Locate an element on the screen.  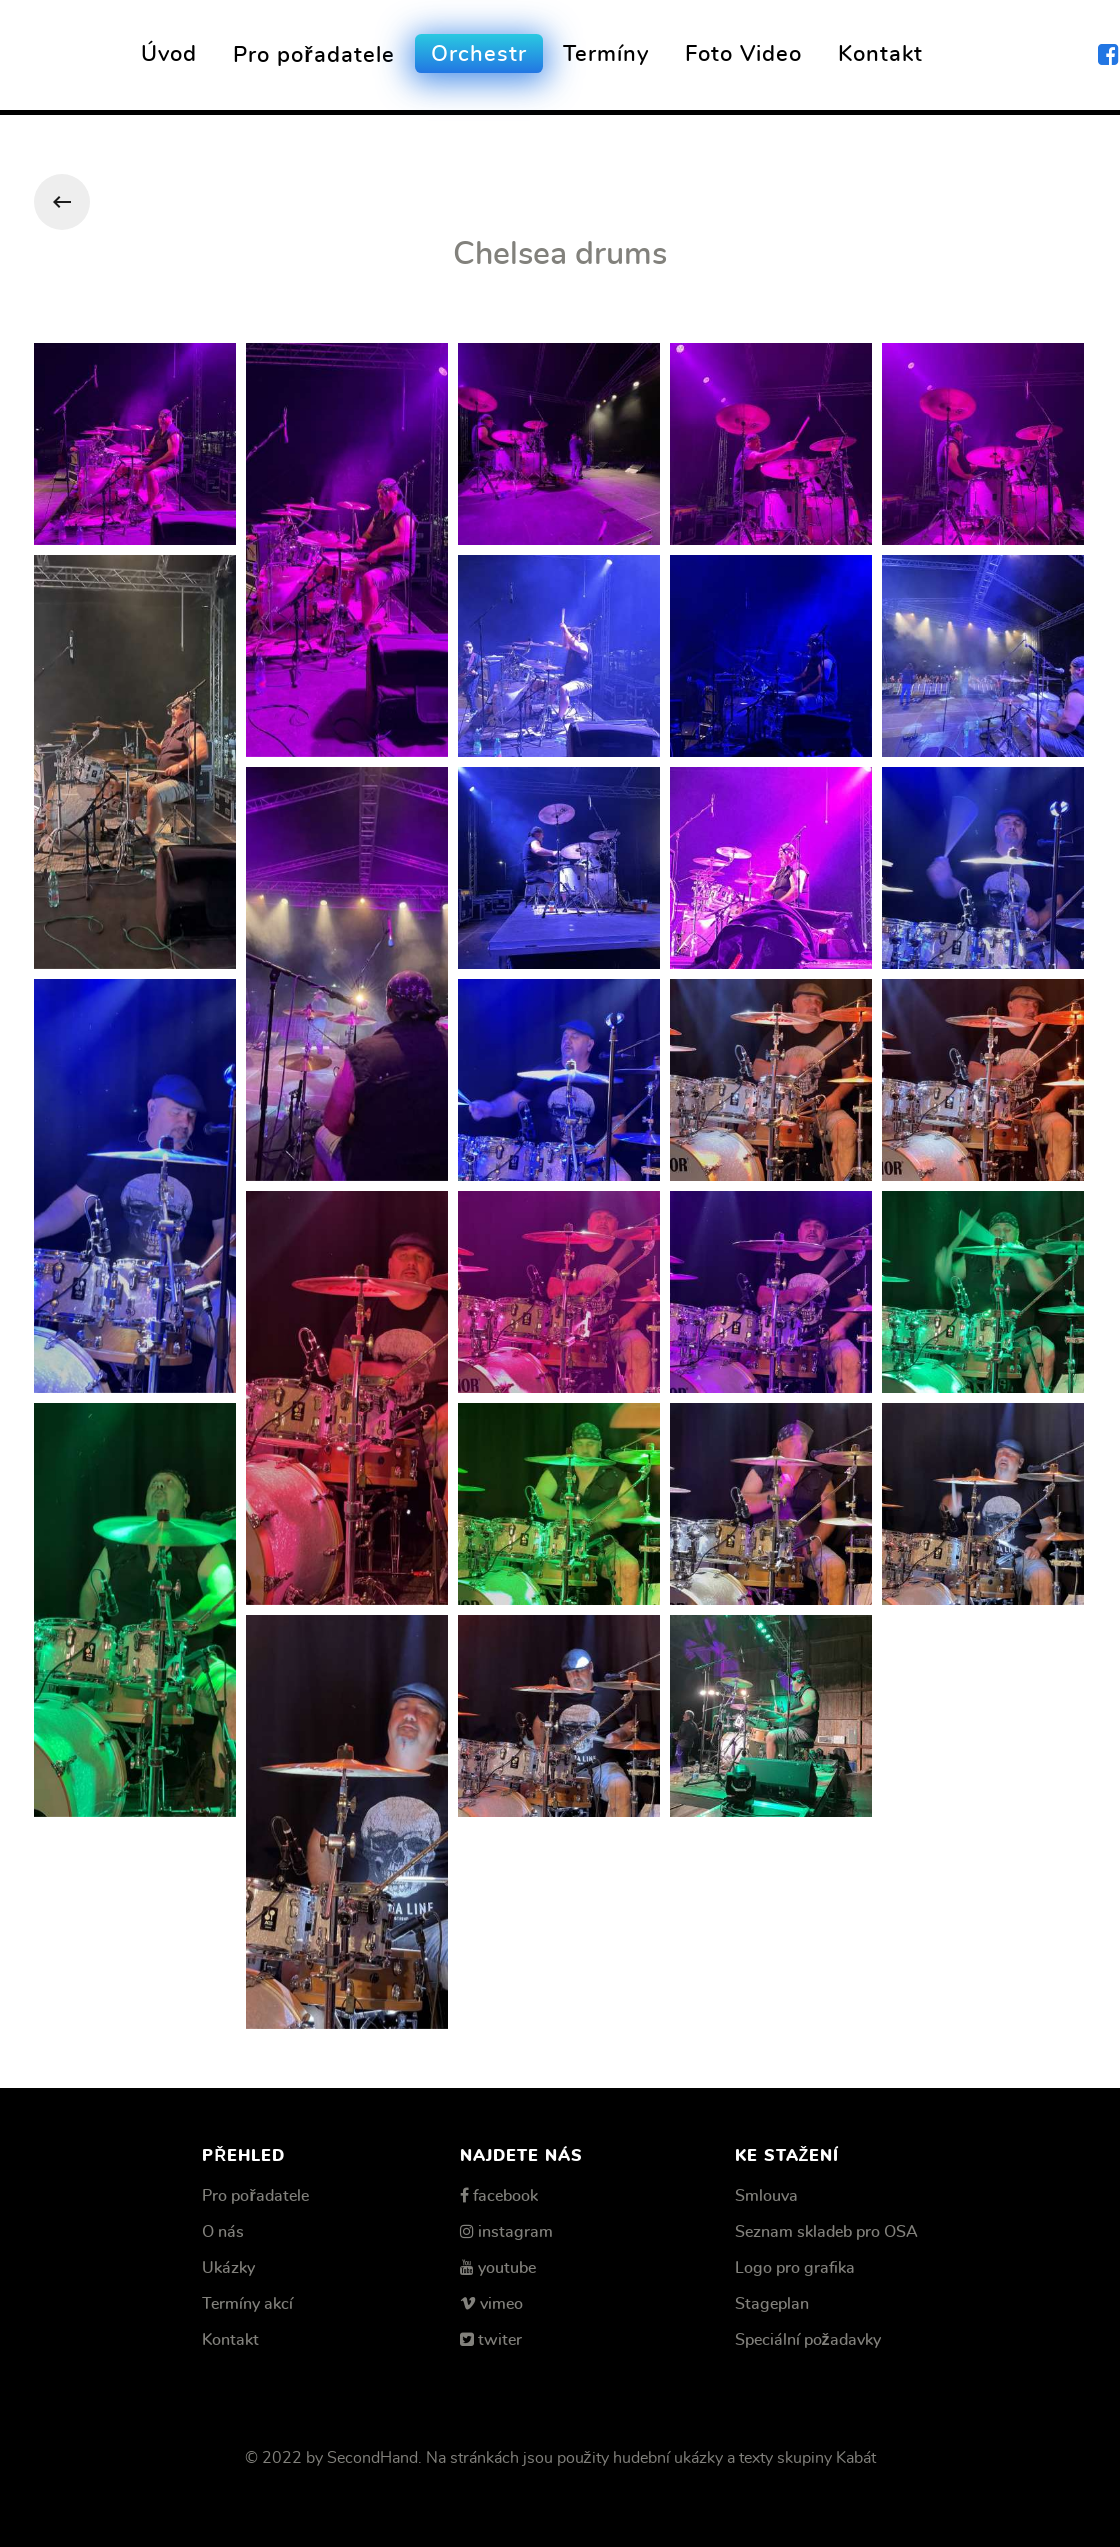
SecondHand is located at coordinates (372, 2458).